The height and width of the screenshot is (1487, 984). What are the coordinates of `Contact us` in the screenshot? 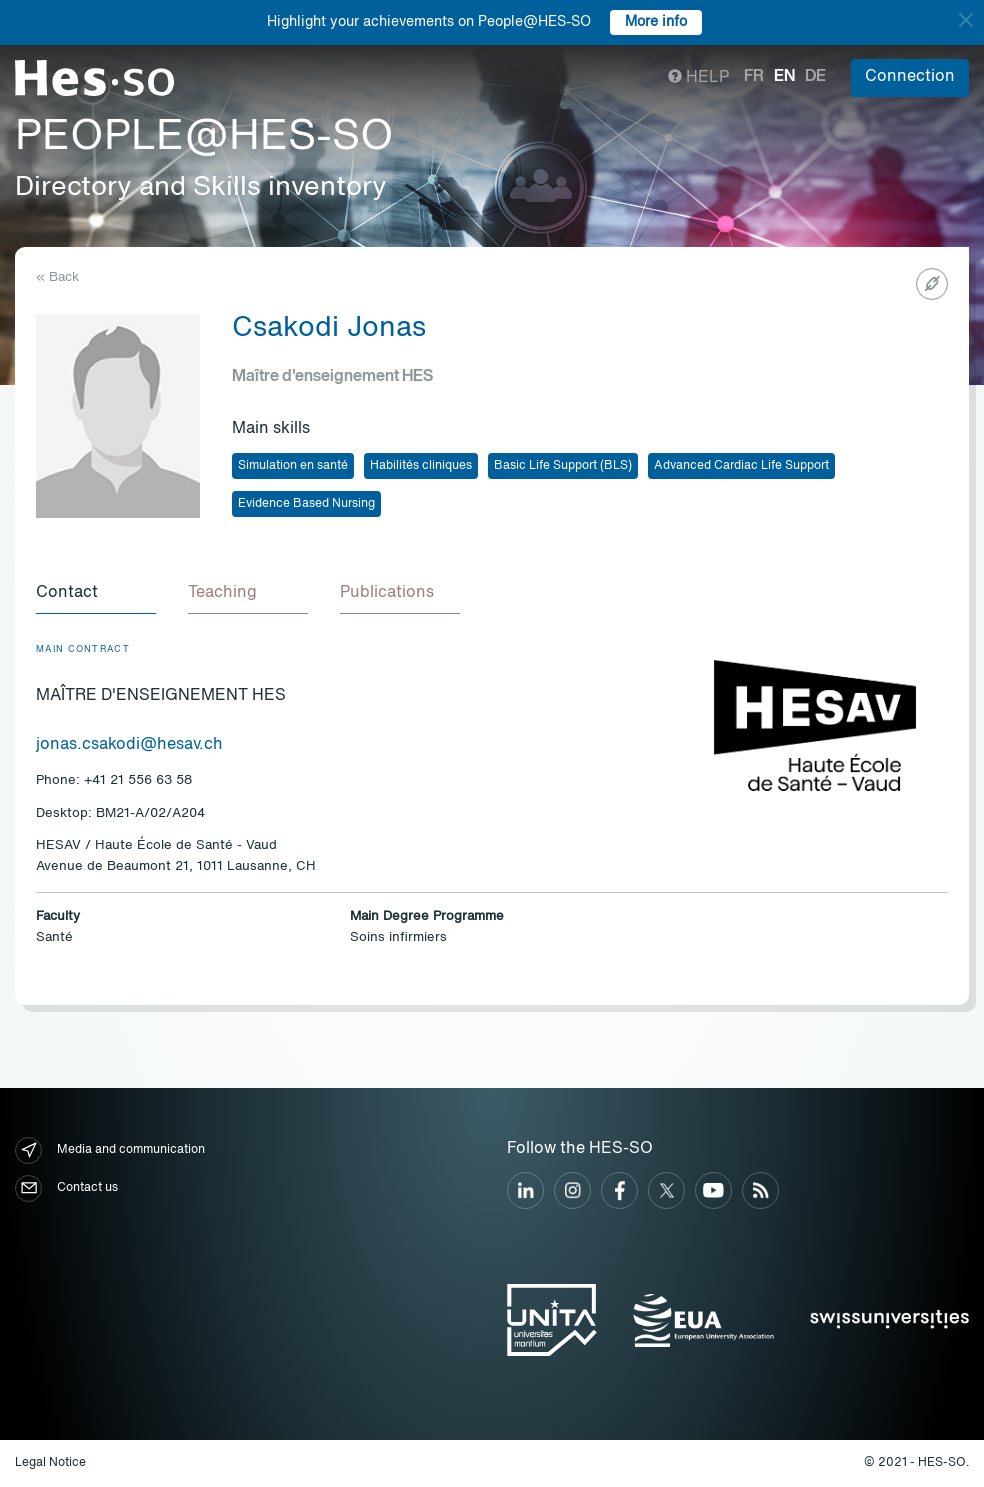 It's located at (66, 1188).